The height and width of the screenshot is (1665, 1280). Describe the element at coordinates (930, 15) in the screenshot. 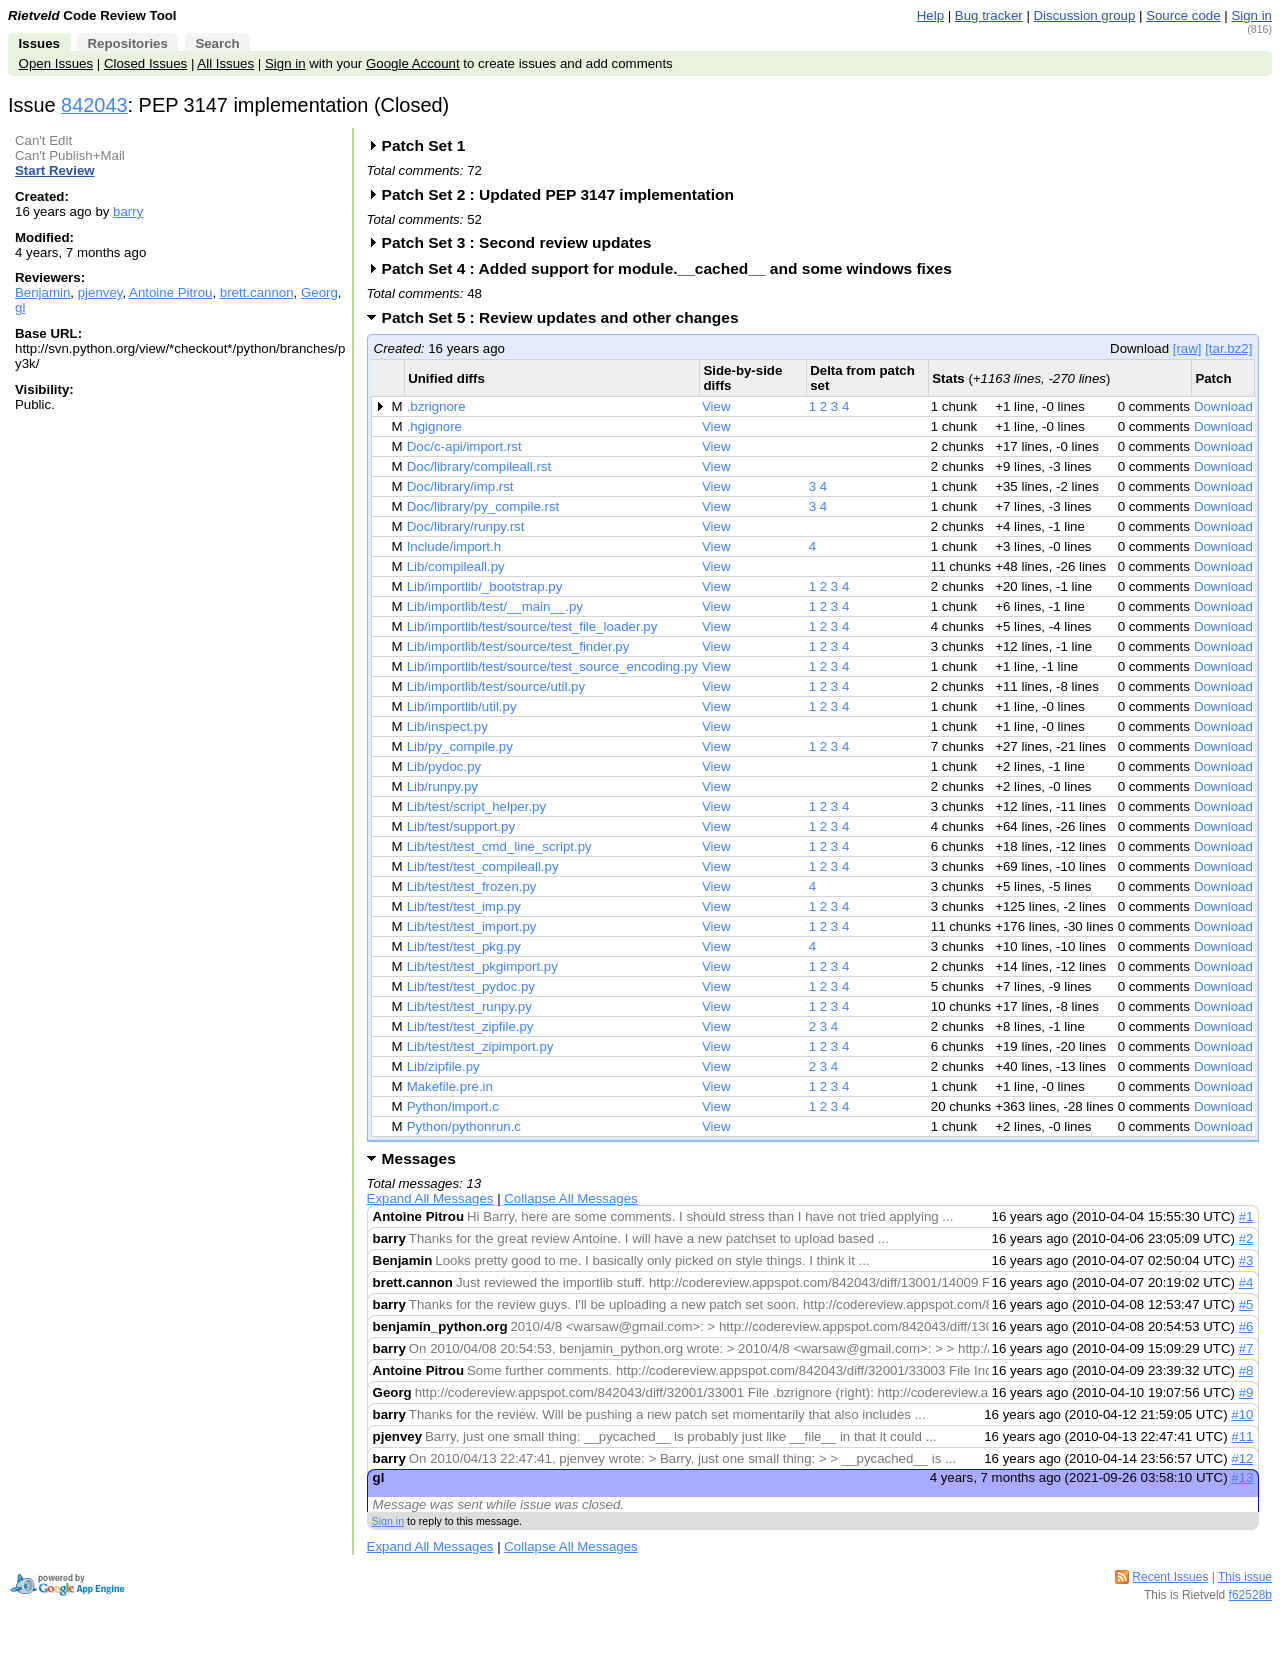

I see `Help` at that location.